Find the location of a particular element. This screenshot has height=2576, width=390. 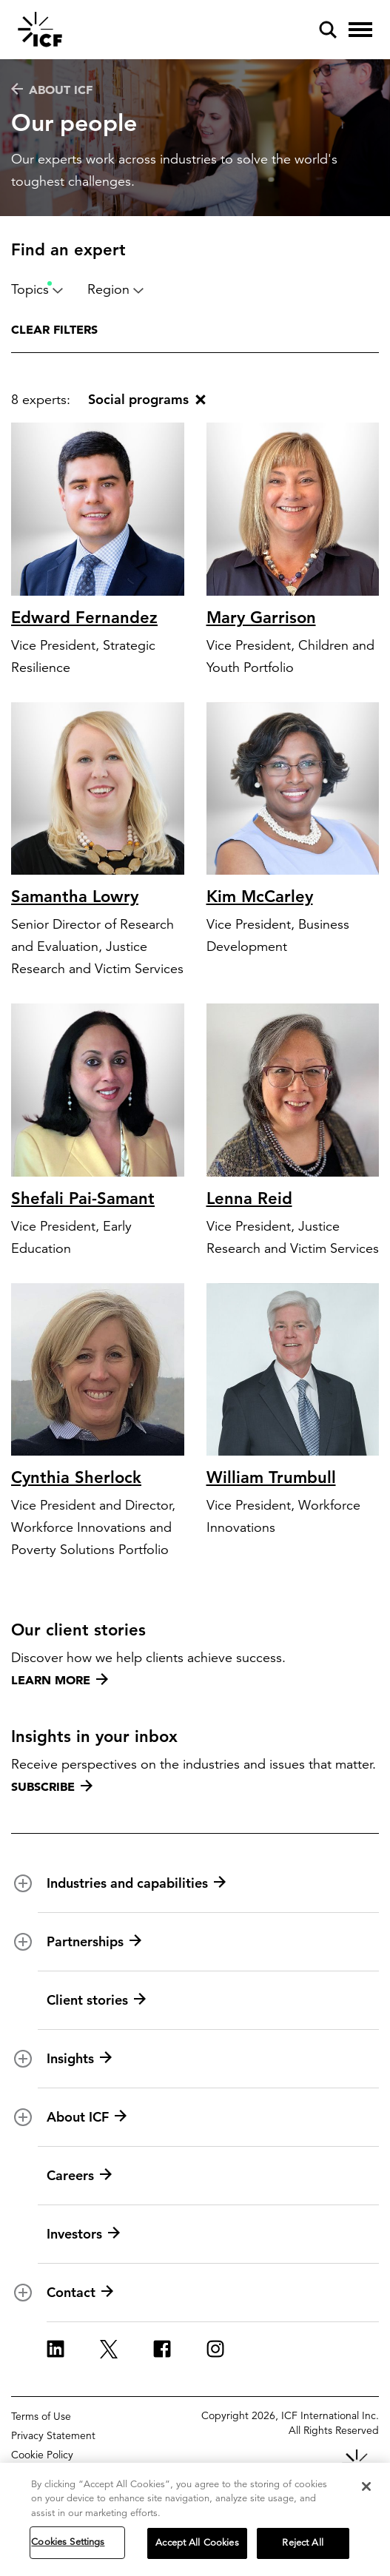

[open and close Contact subnavigation] is located at coordinates (23, 2292).